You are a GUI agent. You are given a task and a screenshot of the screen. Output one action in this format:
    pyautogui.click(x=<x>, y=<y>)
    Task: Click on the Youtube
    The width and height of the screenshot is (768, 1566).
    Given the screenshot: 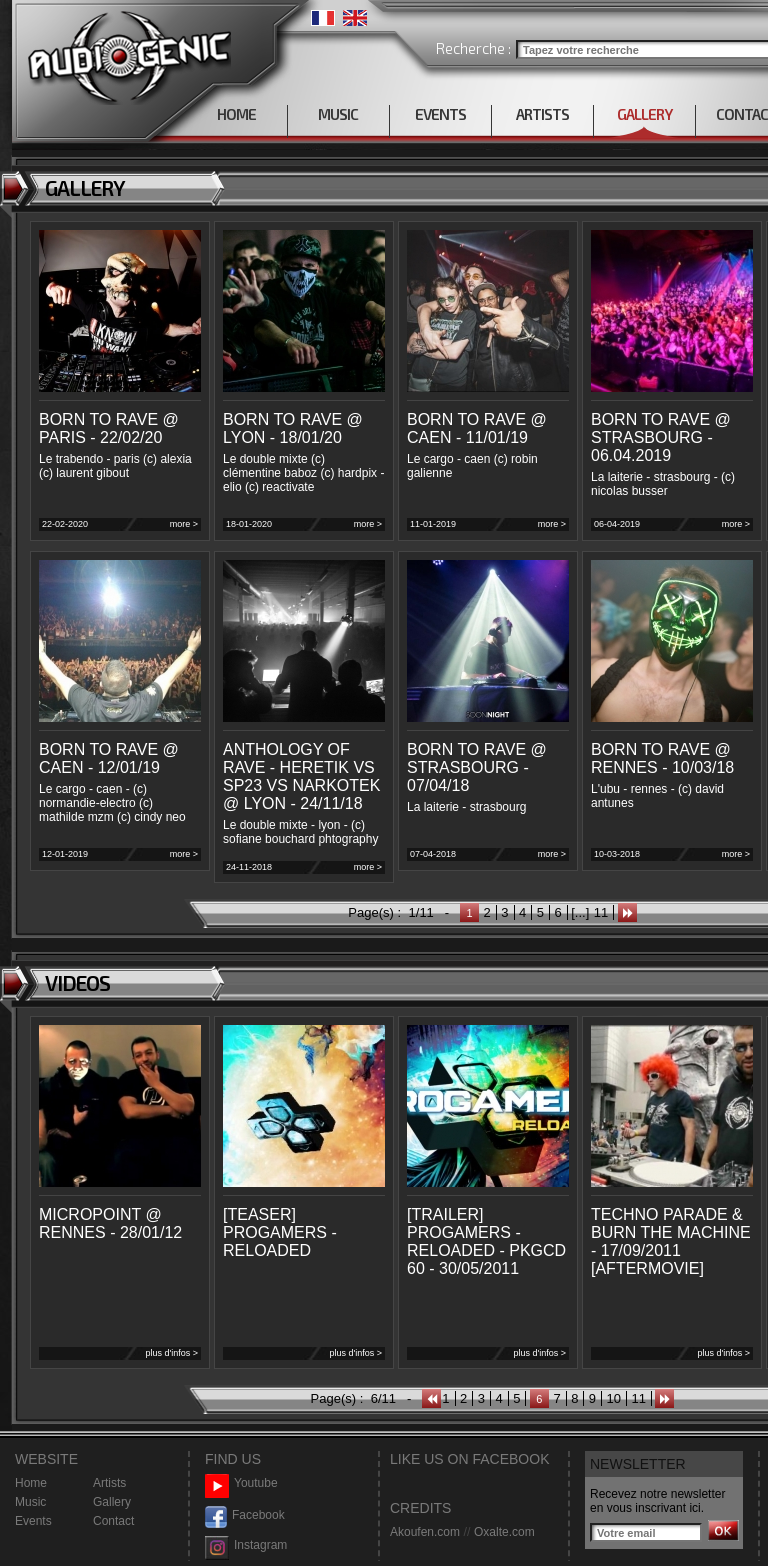 What is the action you would take?
    pyautogui.click(x=241, y=1483)
    